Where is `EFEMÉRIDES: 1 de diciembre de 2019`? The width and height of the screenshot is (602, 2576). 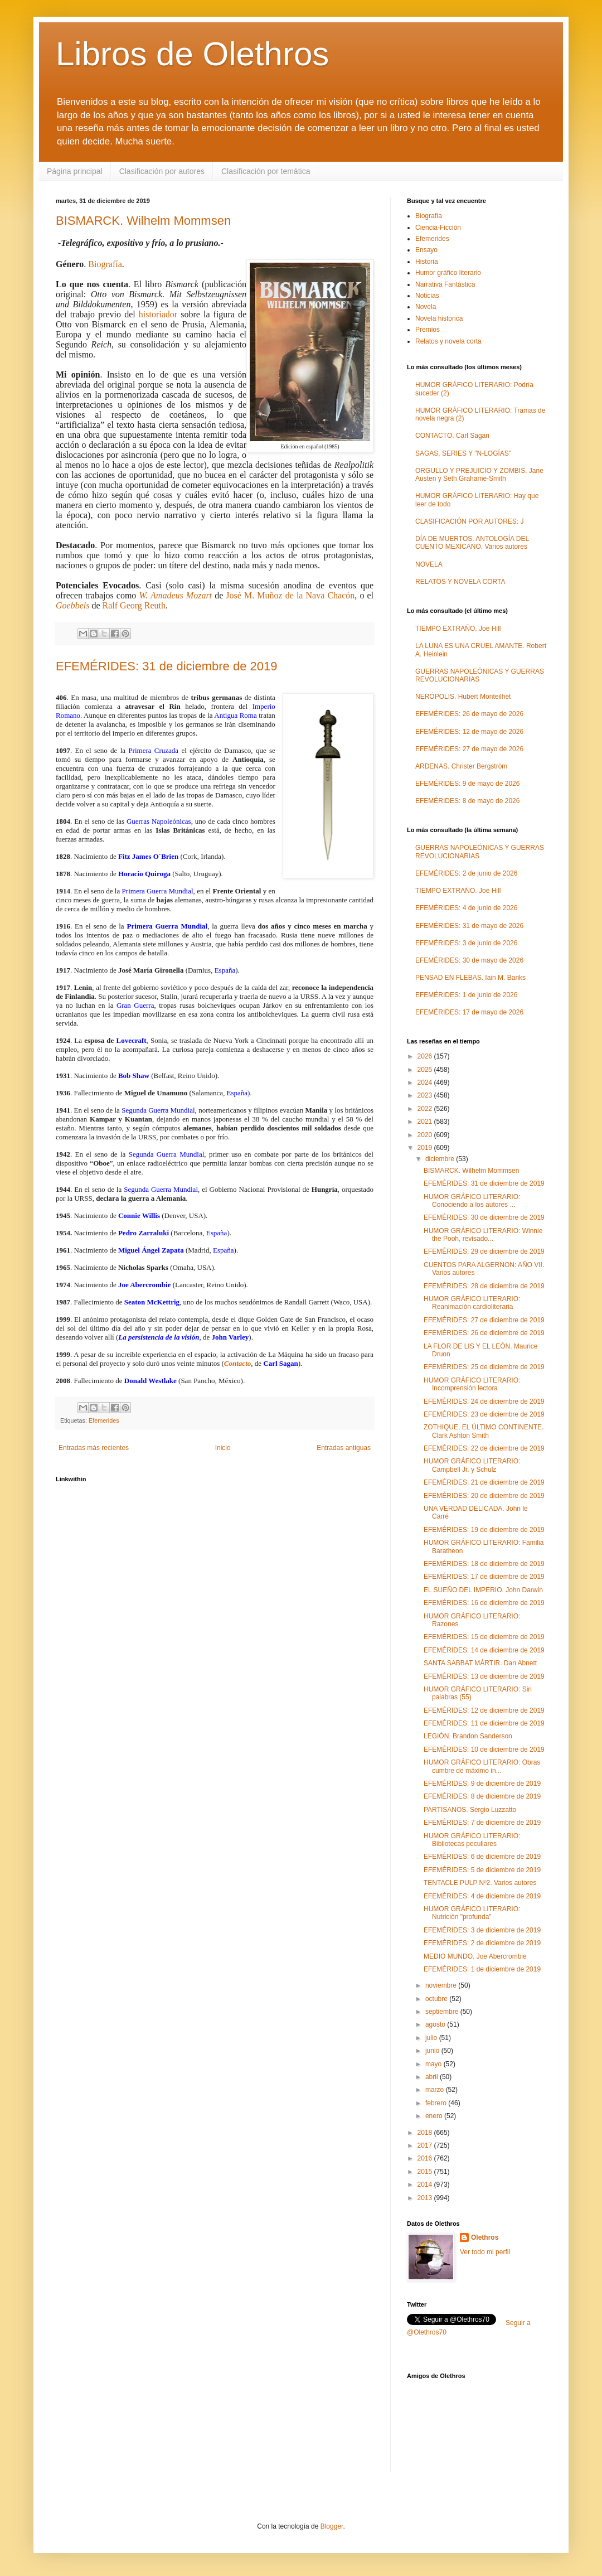 EFEMÉRIDES: 1 de diciembre de 2019 is located at coordinates (482, 1969).